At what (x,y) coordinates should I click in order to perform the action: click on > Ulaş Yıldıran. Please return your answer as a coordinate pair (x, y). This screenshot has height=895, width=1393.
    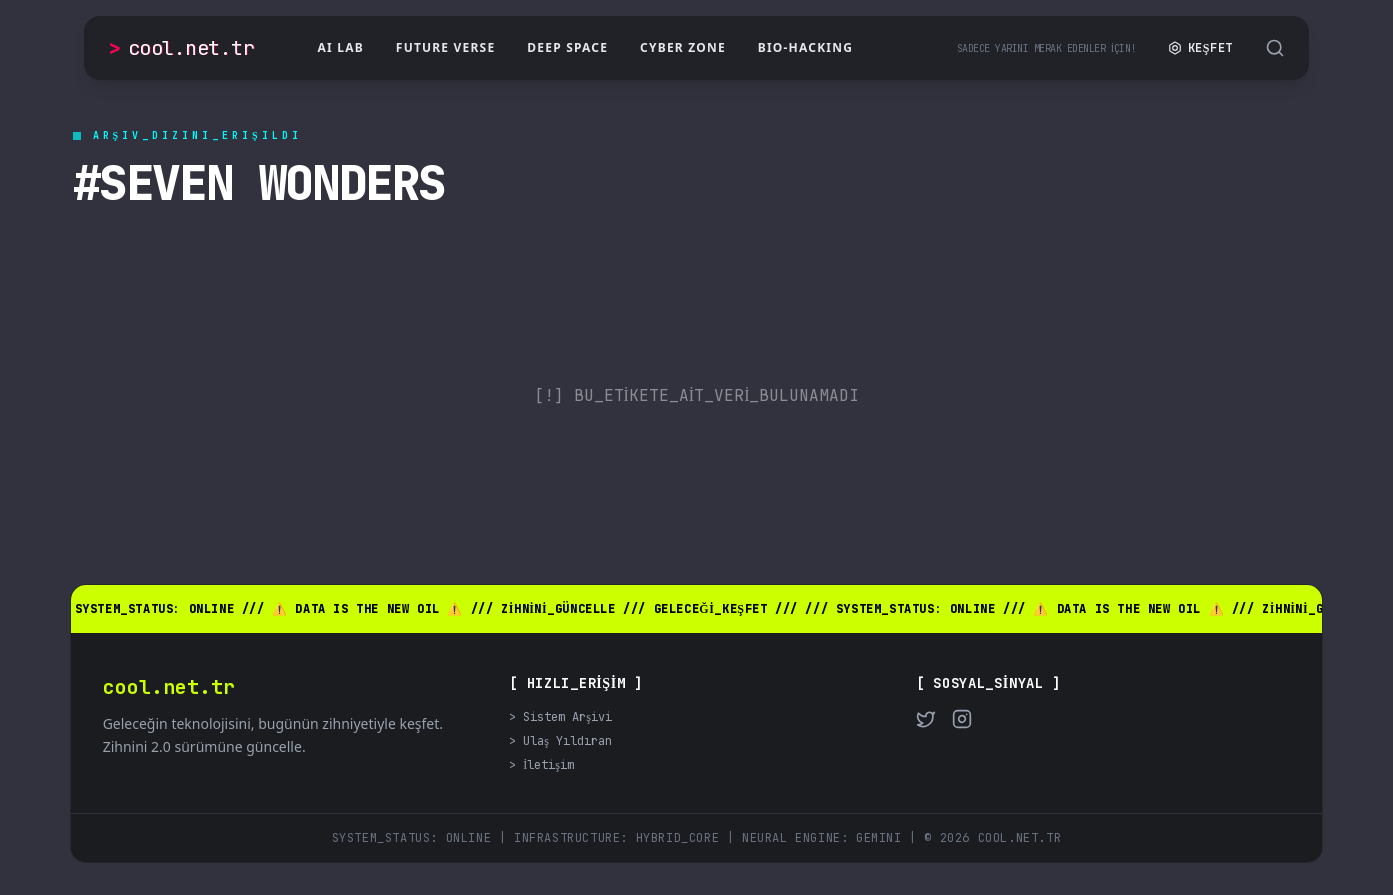
    Looking at the image, I should click on (560, 741).